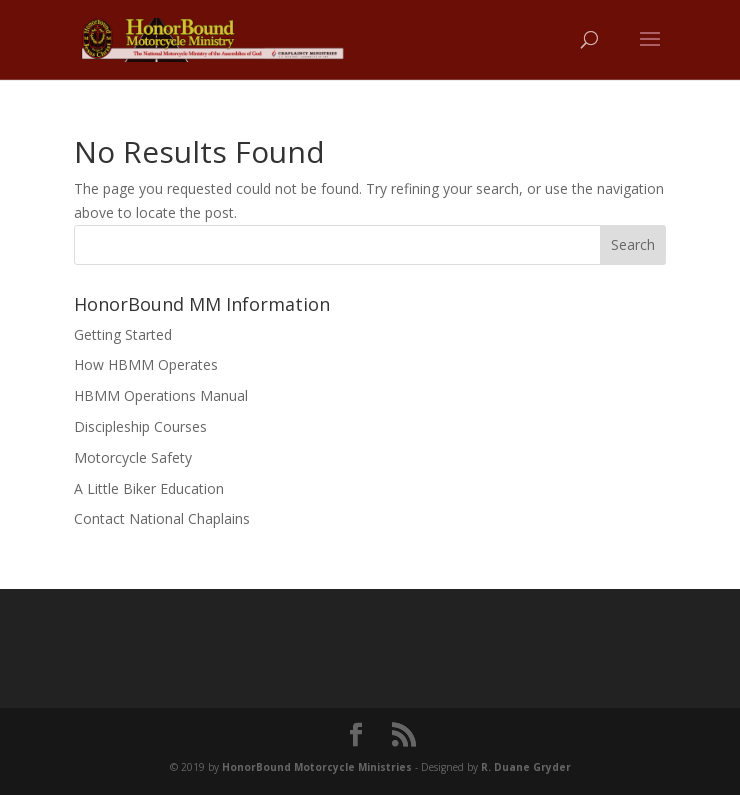 The width and height of the screenshot is (740, 795). What do you see at coordinates (123, 334) in the screenshot?
I see `Getting Started` at bounding box center [123, 334].